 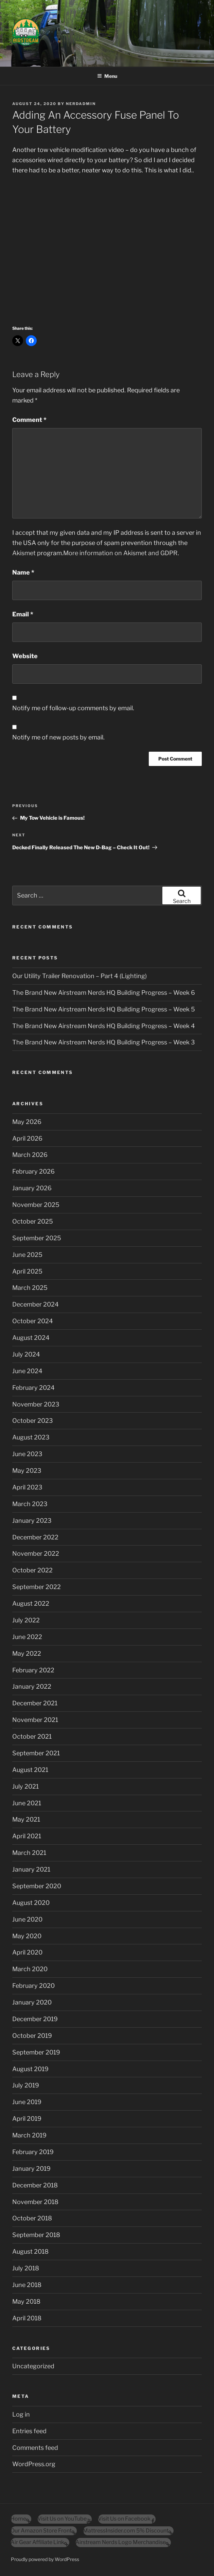 What do you see at coordinates (30, 1603) in the screenshot?
I see `August 2022` at bounding box center [30, 1603].